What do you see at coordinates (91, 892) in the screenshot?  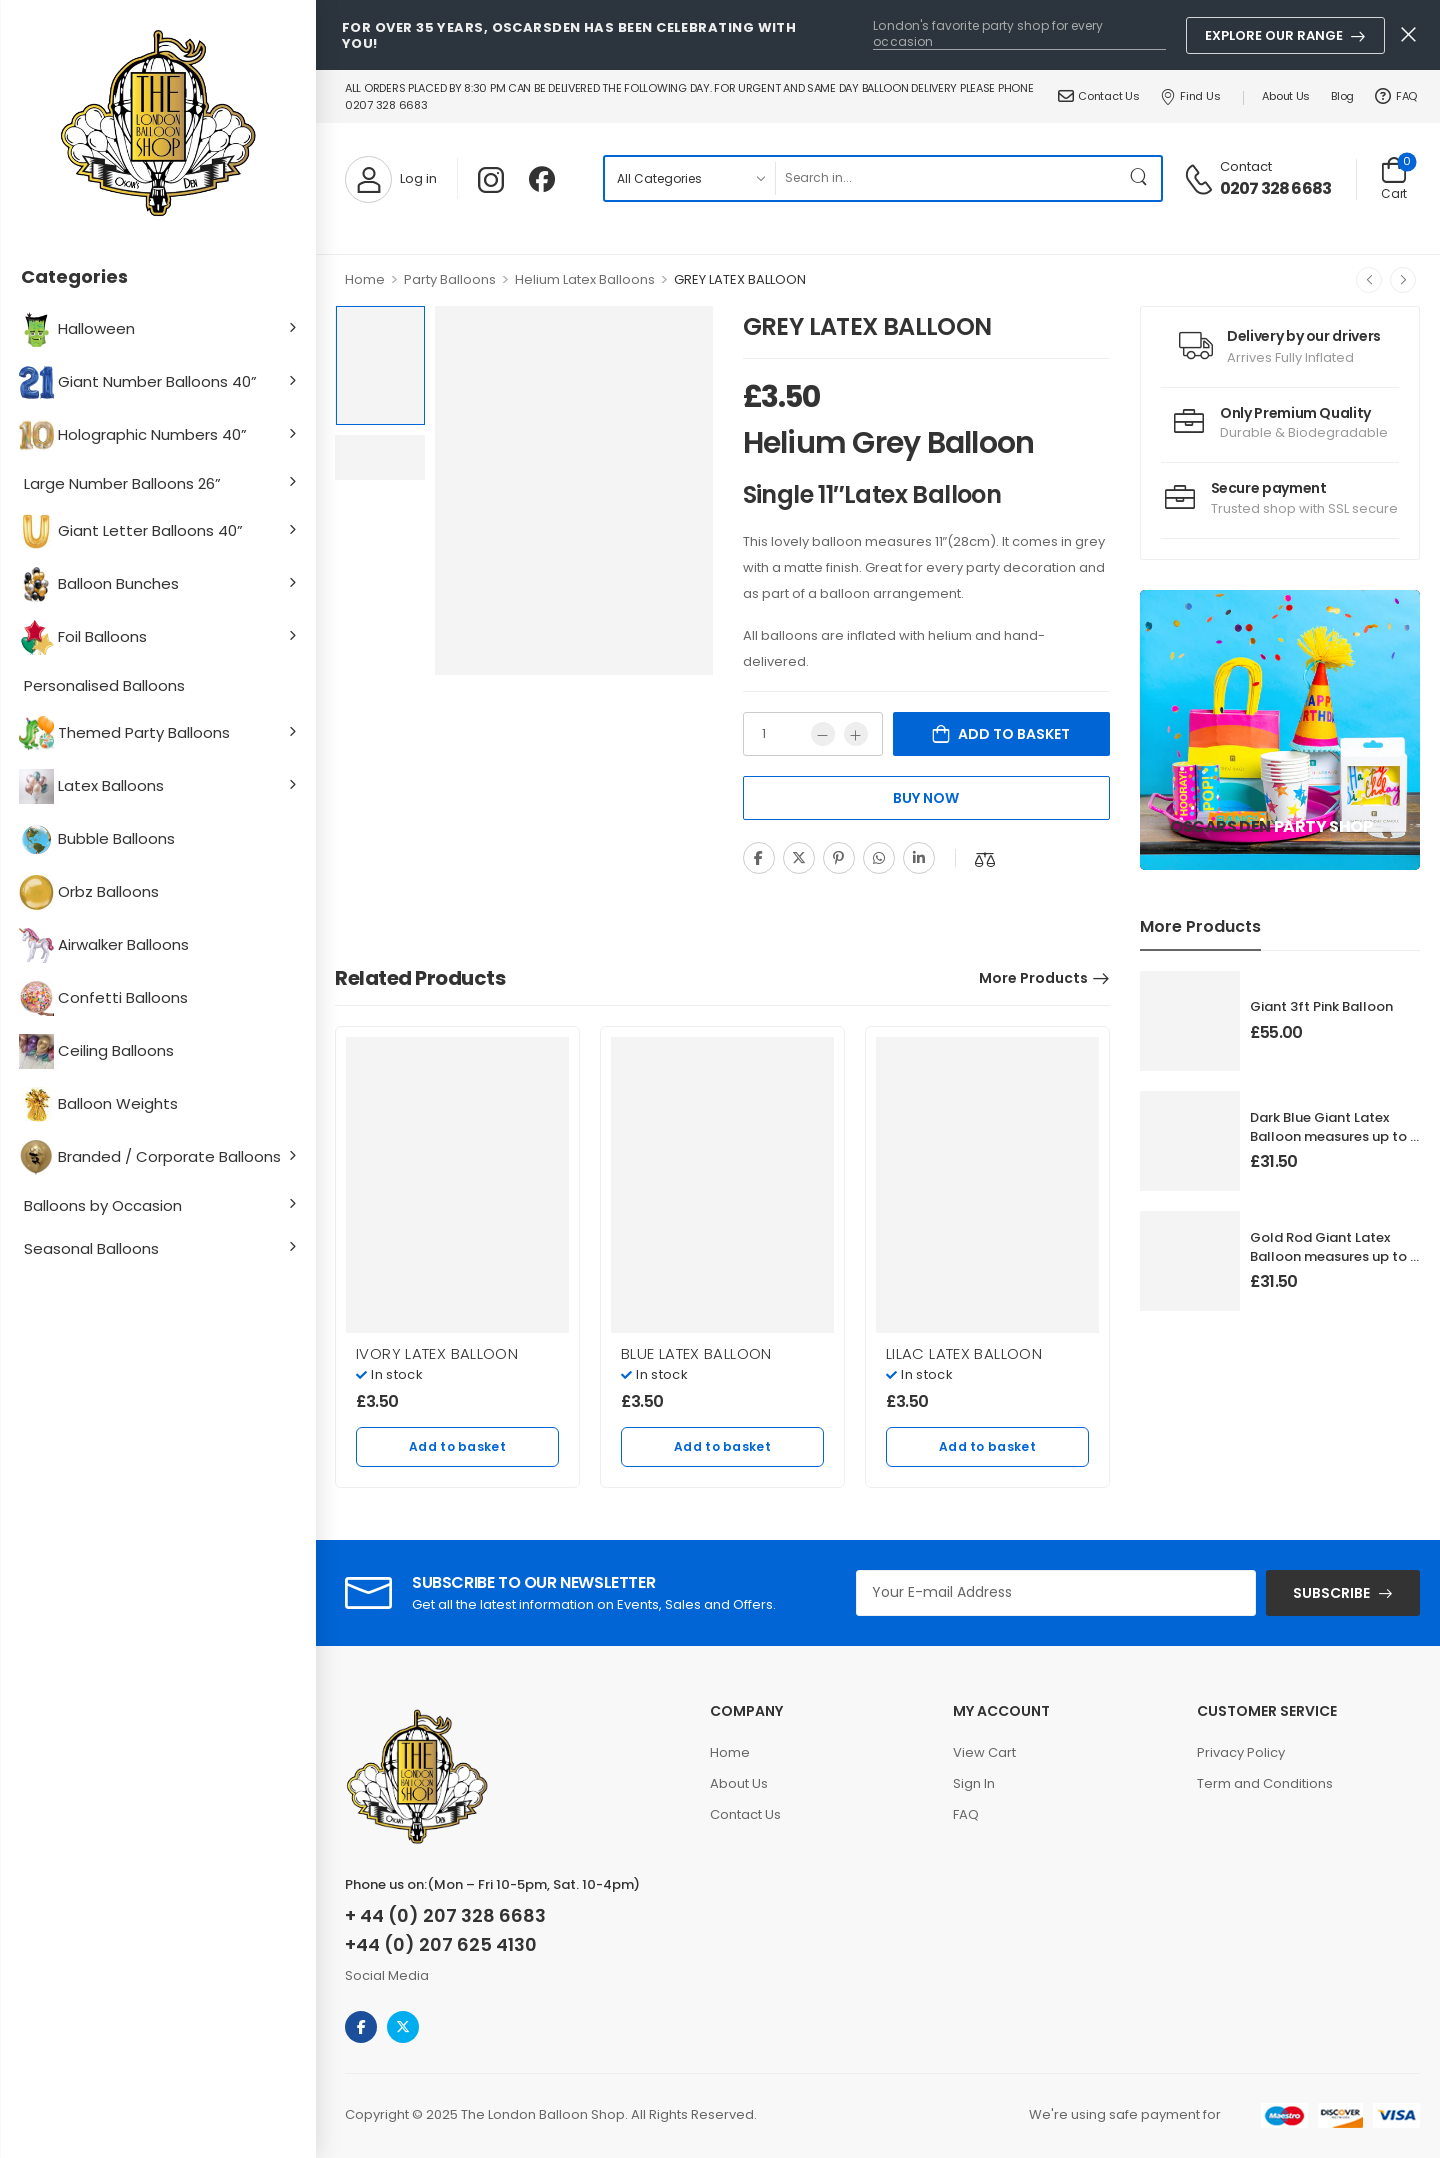 I see `Orbz Balloons` at bounding box center [91, 892].